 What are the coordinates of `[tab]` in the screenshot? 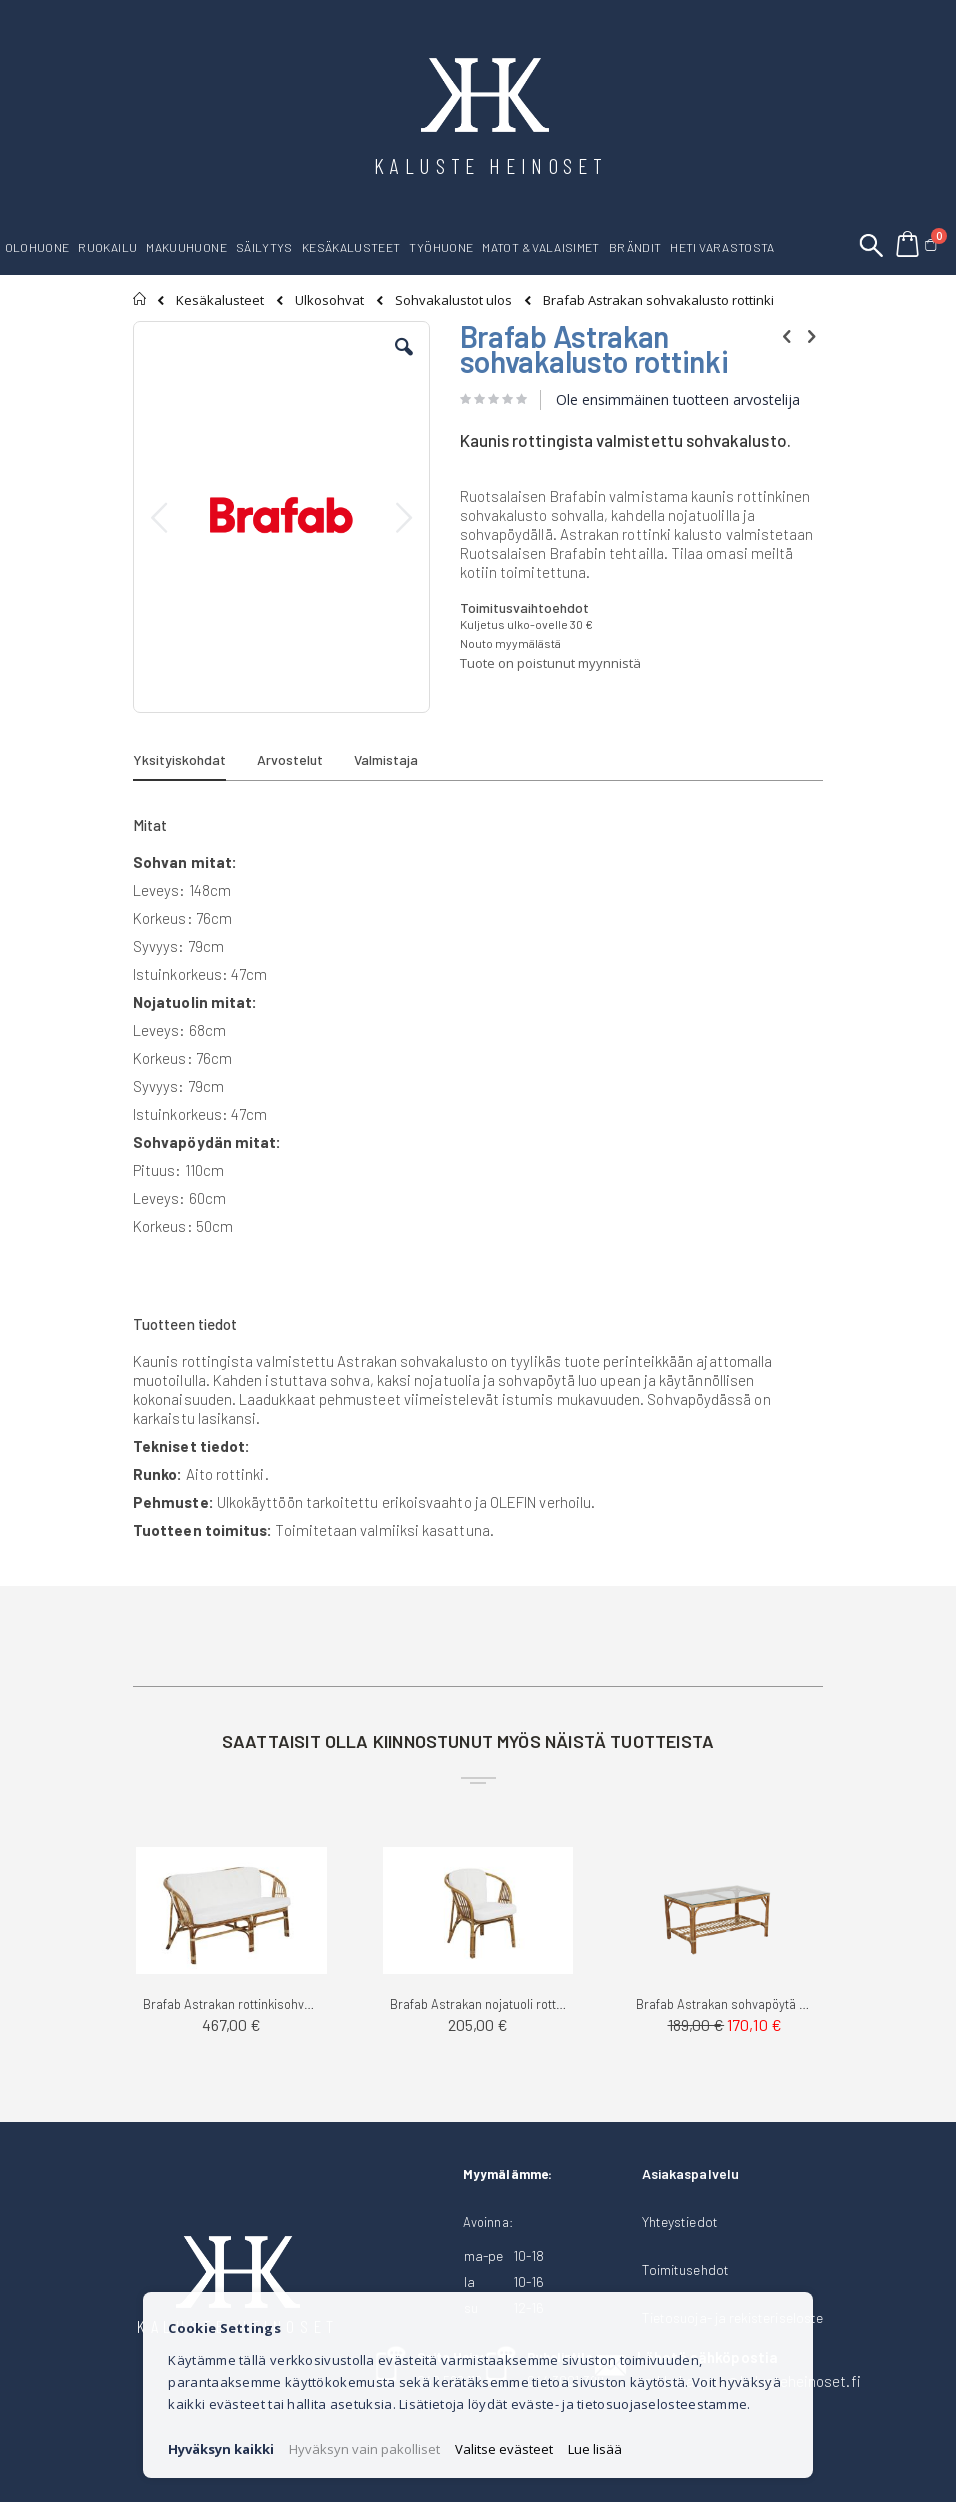 It's located at (194, 763).